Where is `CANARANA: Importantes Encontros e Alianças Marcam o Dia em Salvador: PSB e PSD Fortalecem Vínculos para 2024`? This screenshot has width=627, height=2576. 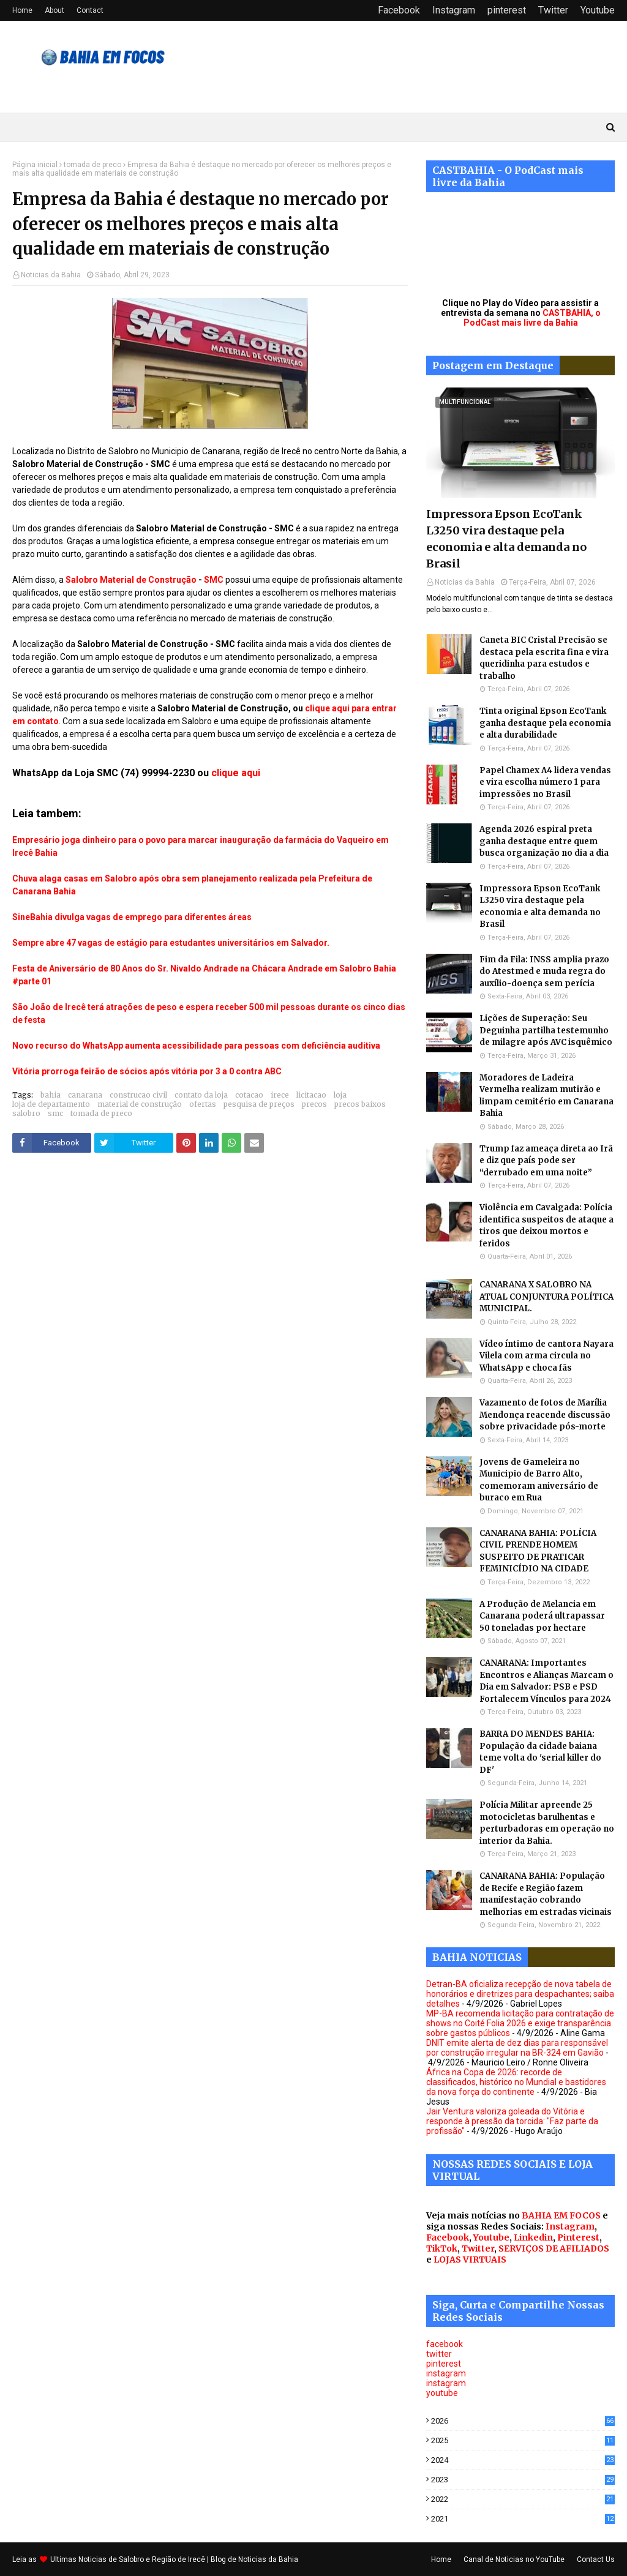
CANARANA: Importantes Encontros e Alianças Marcam o Dia em Salvador: PSB e PSD Fortalecem Vínculos para 2024 is located at coordinates (546, 1681).